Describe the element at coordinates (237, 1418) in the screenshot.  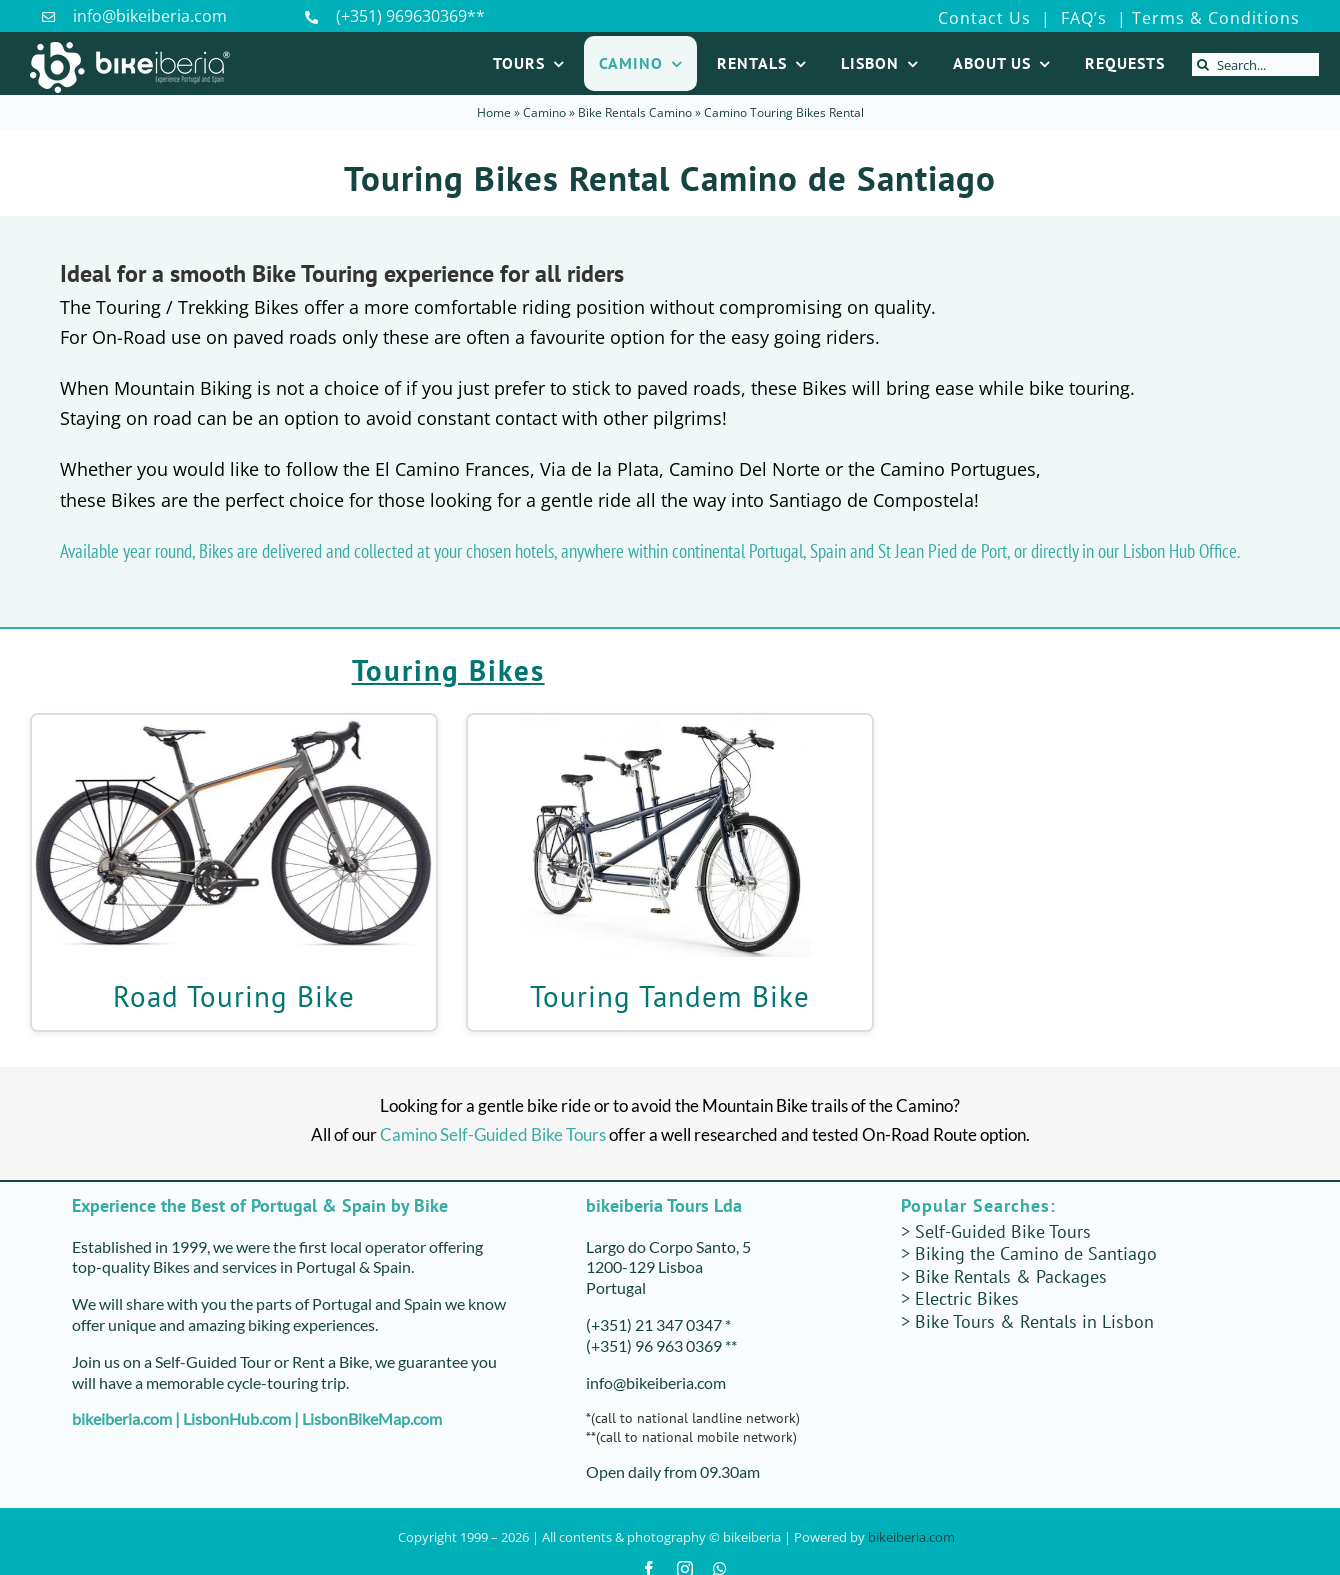
I see `LisbonHub.com` at that location.